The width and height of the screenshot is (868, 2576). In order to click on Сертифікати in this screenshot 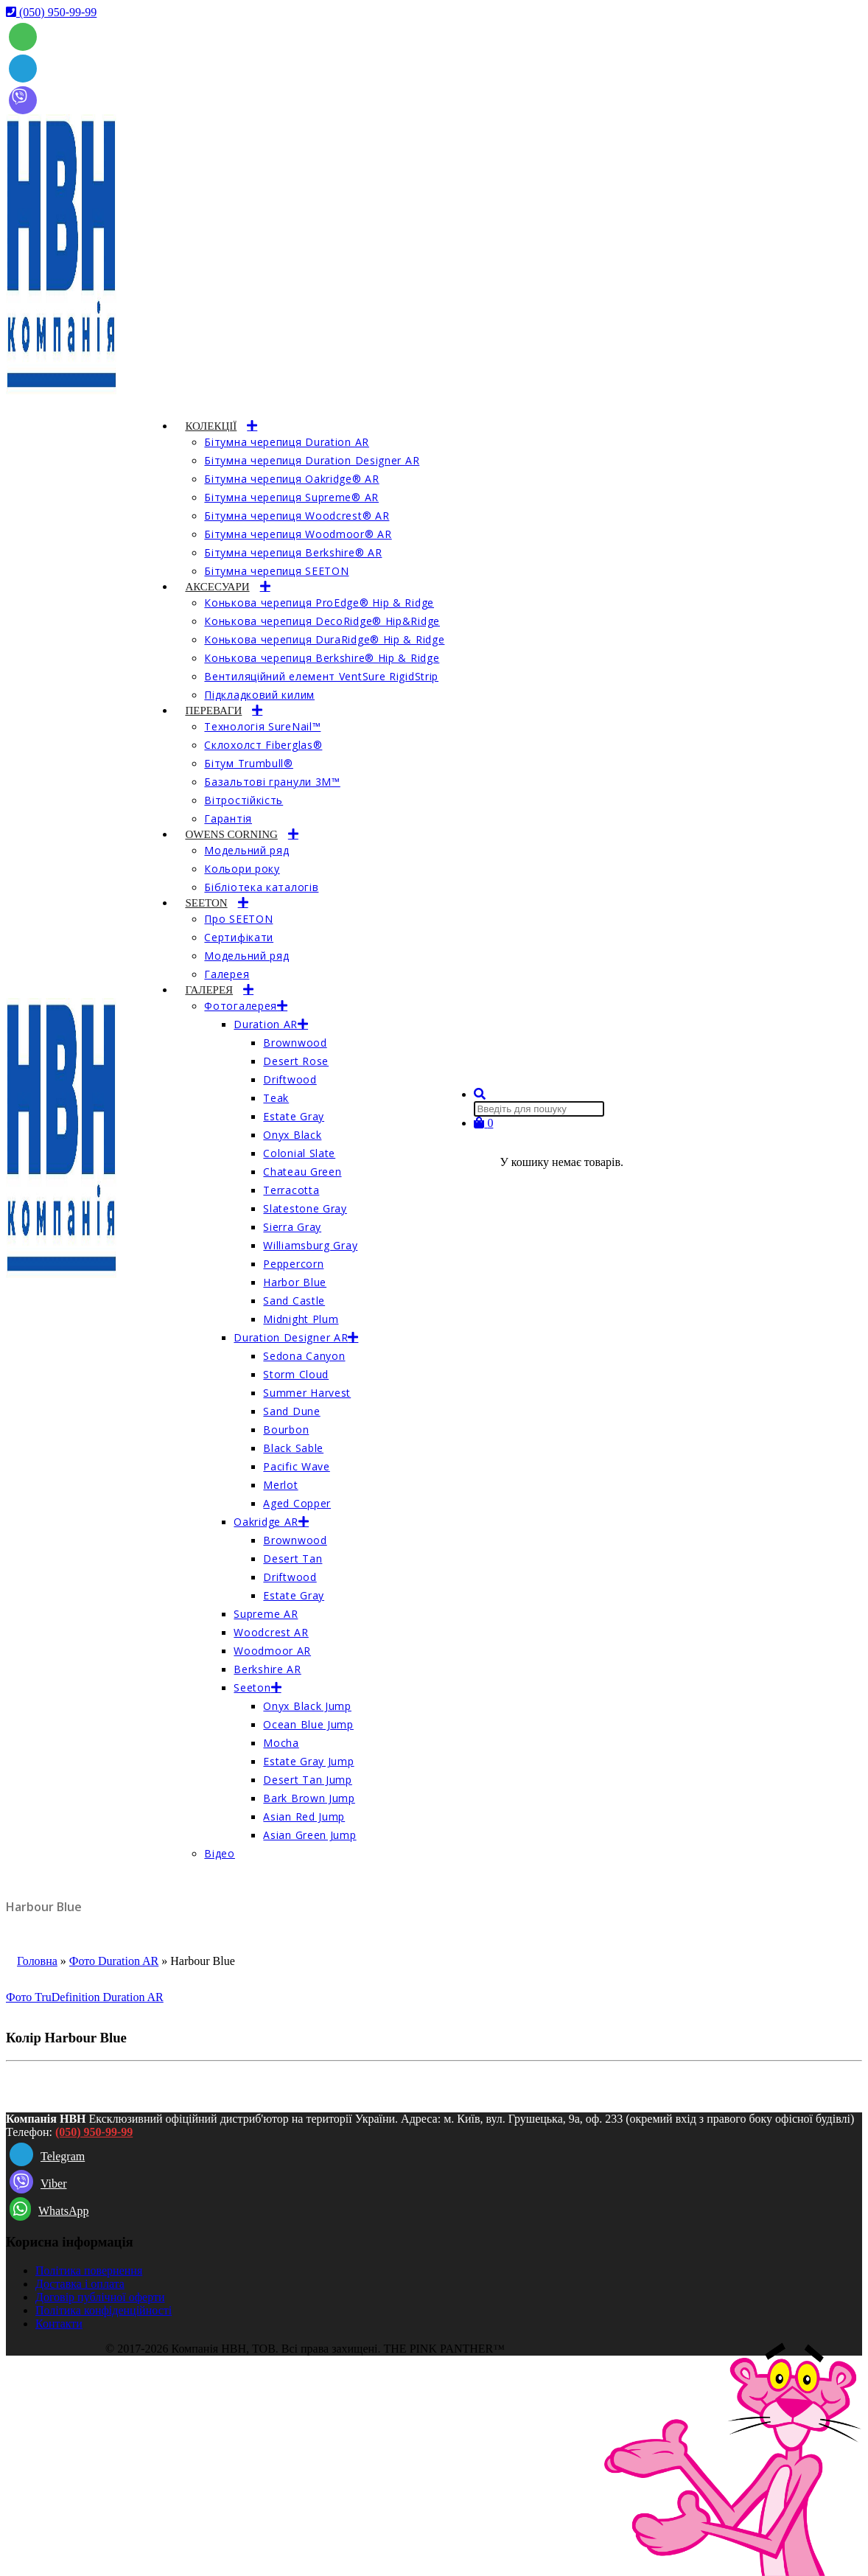, I will do `click(238, 937)`.